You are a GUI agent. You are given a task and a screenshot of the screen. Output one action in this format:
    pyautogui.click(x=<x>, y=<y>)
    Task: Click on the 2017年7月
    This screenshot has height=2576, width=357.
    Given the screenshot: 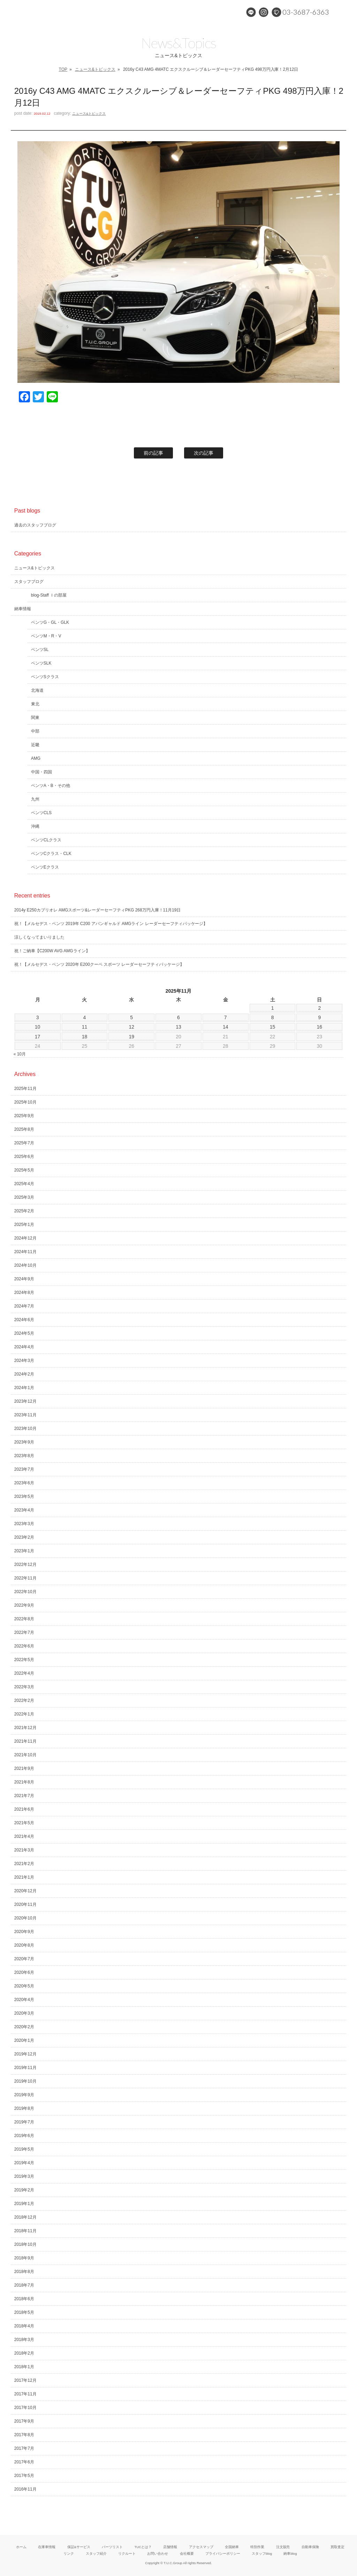 What is the action you would take?
    pyautogui.click(x=24, y=2448)
    